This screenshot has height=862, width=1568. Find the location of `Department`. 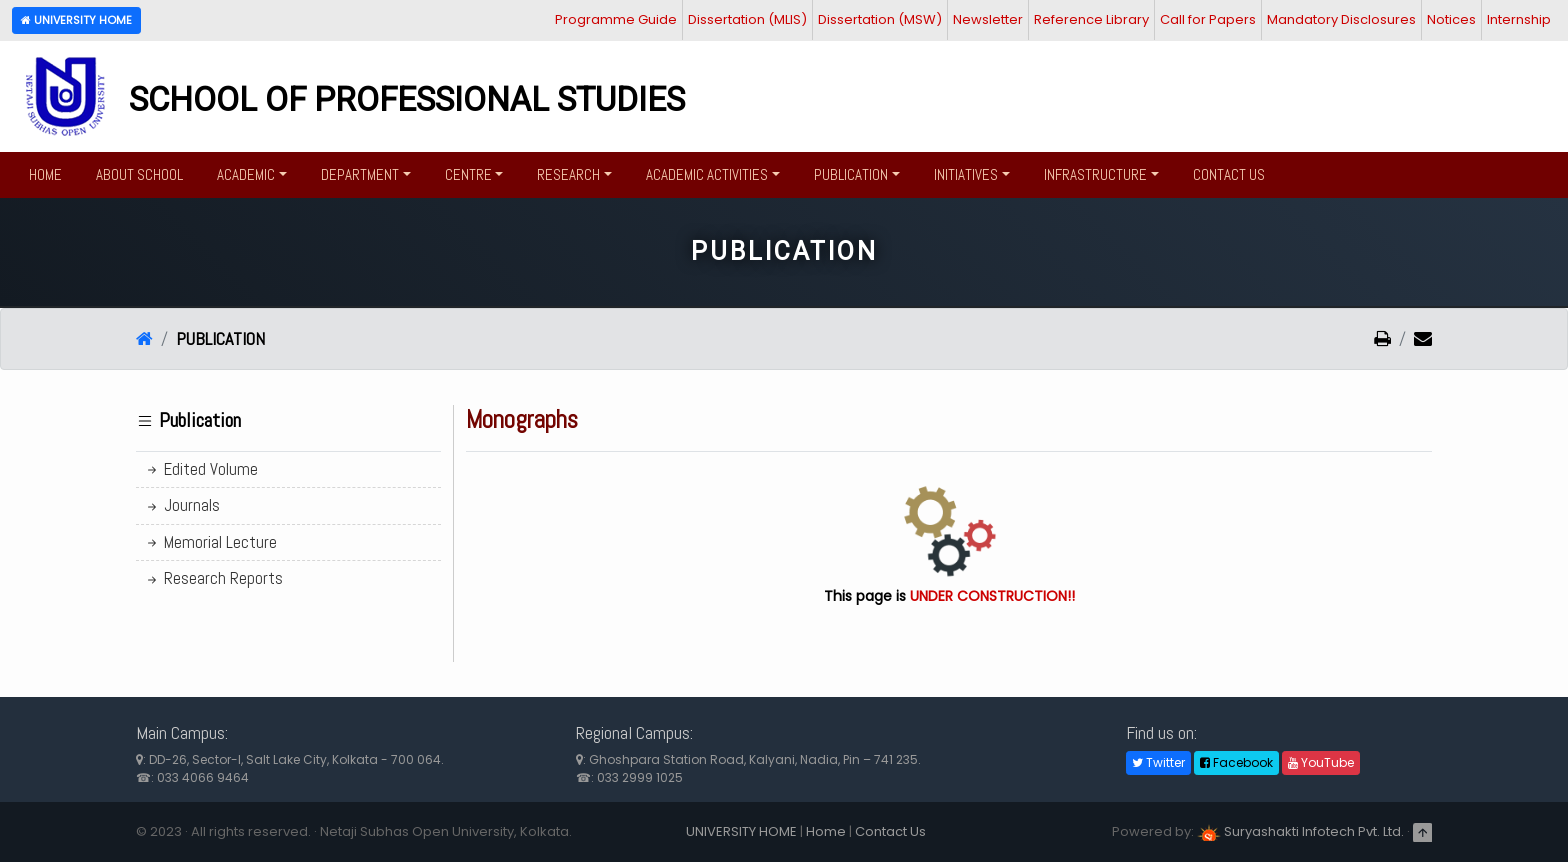

Department is located at coordinates (360, 174).